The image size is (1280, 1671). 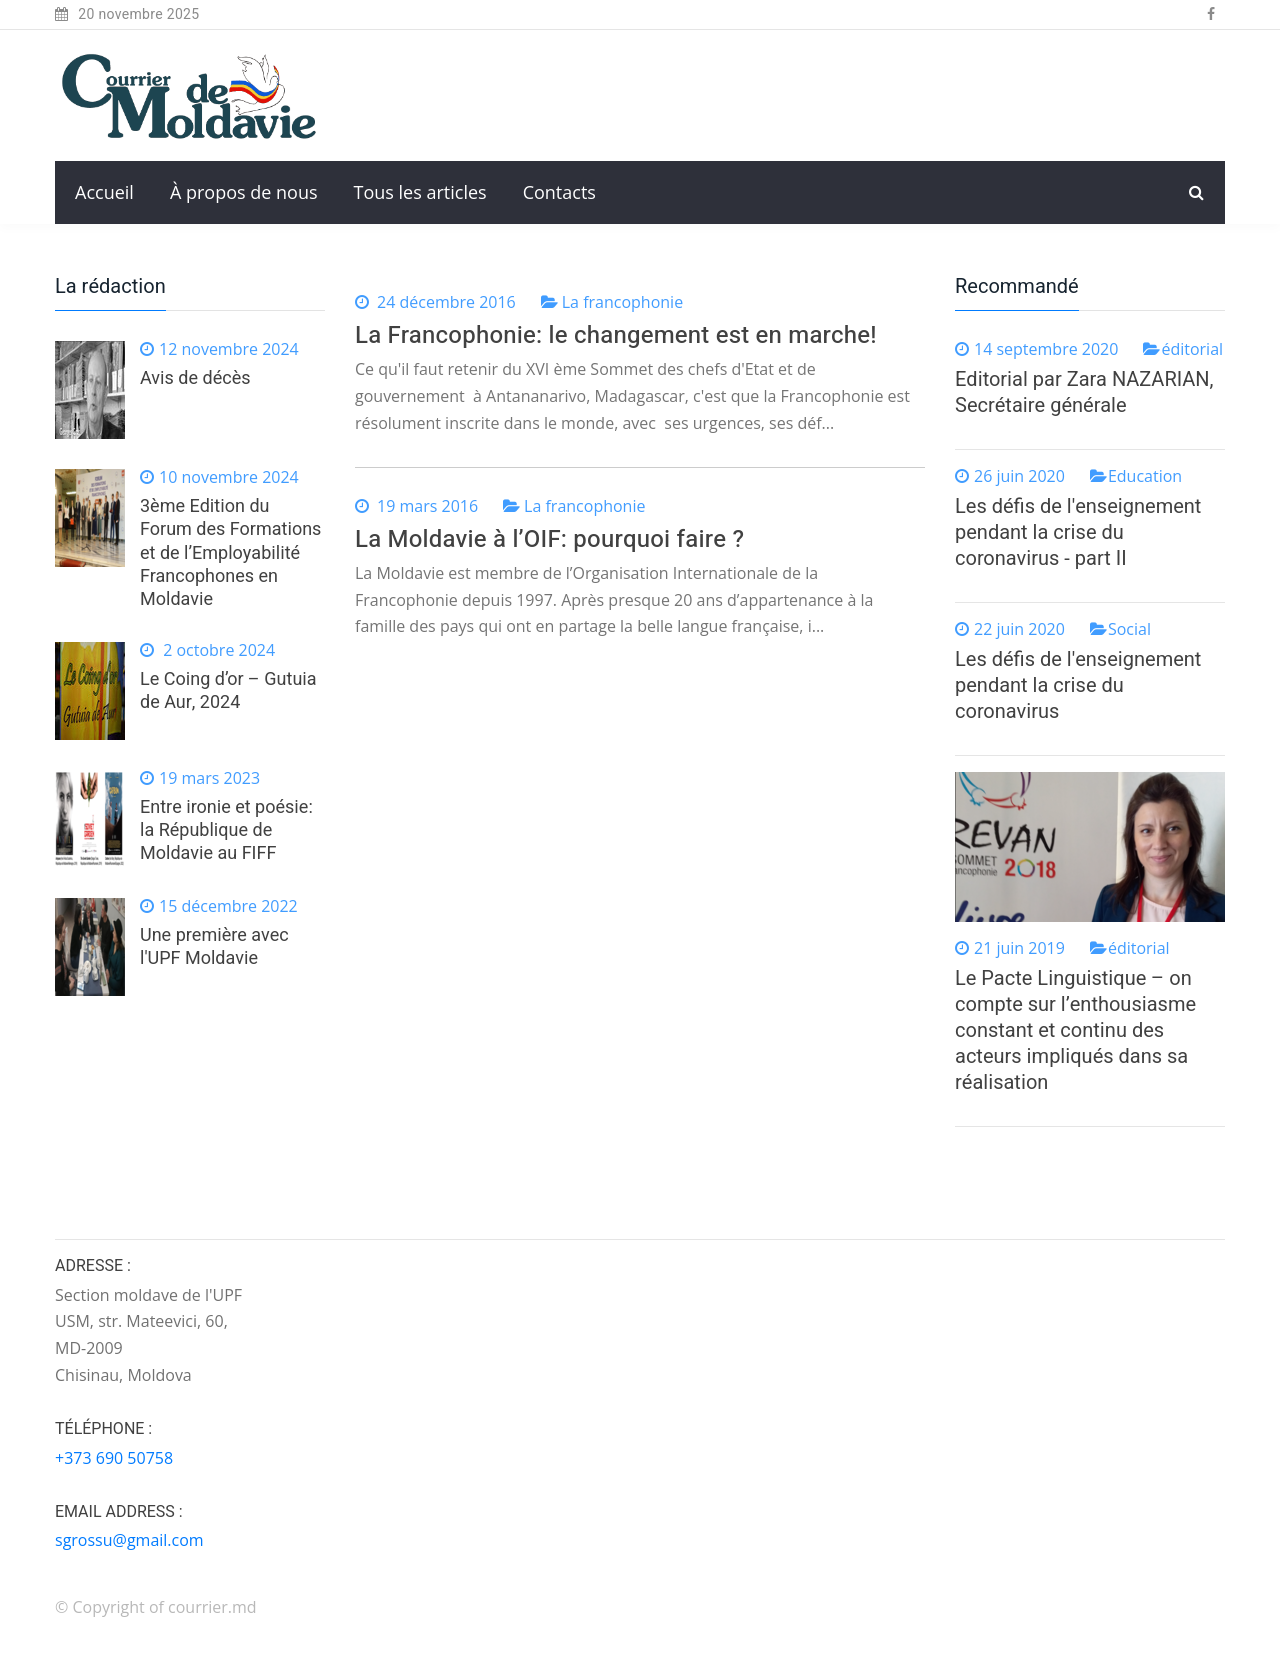 What do you see at coordinates (420, 192) in the screenshot?
I see `Tous les articles` at bounding box center [420, 192].